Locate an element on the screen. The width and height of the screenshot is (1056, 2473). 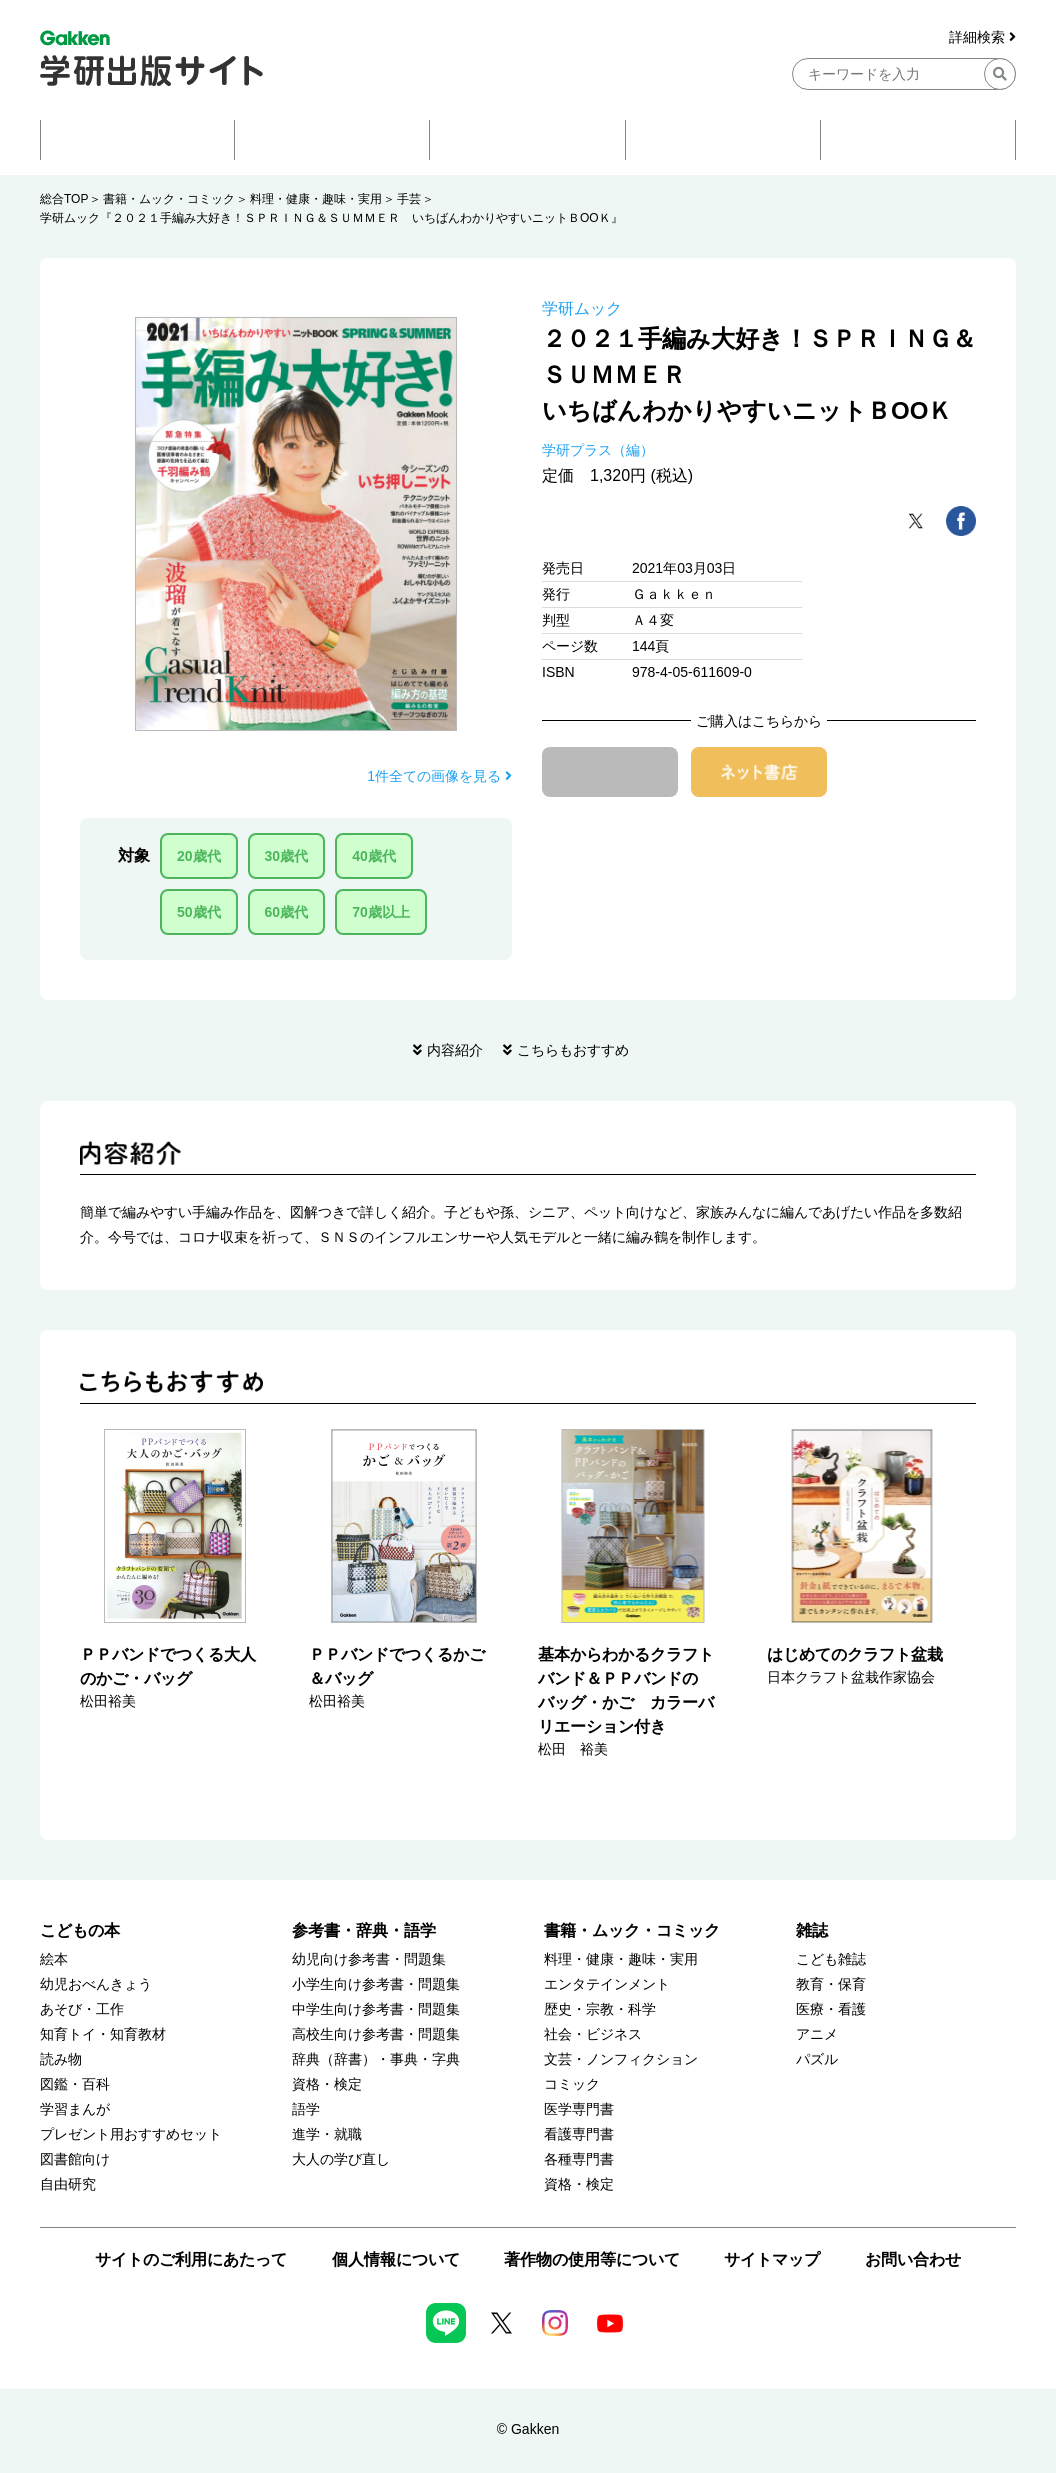
歴史・宗教・科学 is located at coordinates (600, 2009).